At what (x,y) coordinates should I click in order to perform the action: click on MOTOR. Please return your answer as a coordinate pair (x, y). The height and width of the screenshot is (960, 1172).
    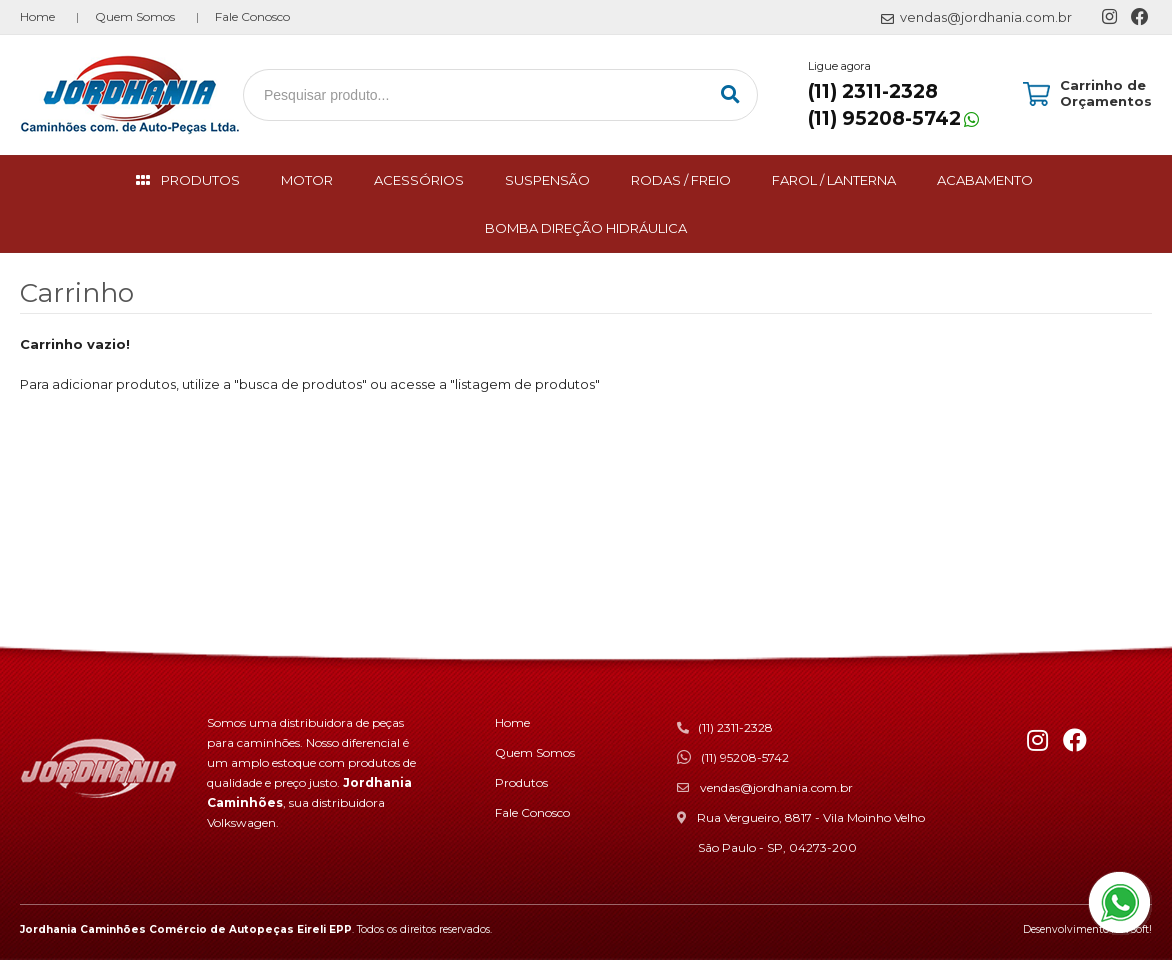
    Looking at the image, I should click on (307, 180).